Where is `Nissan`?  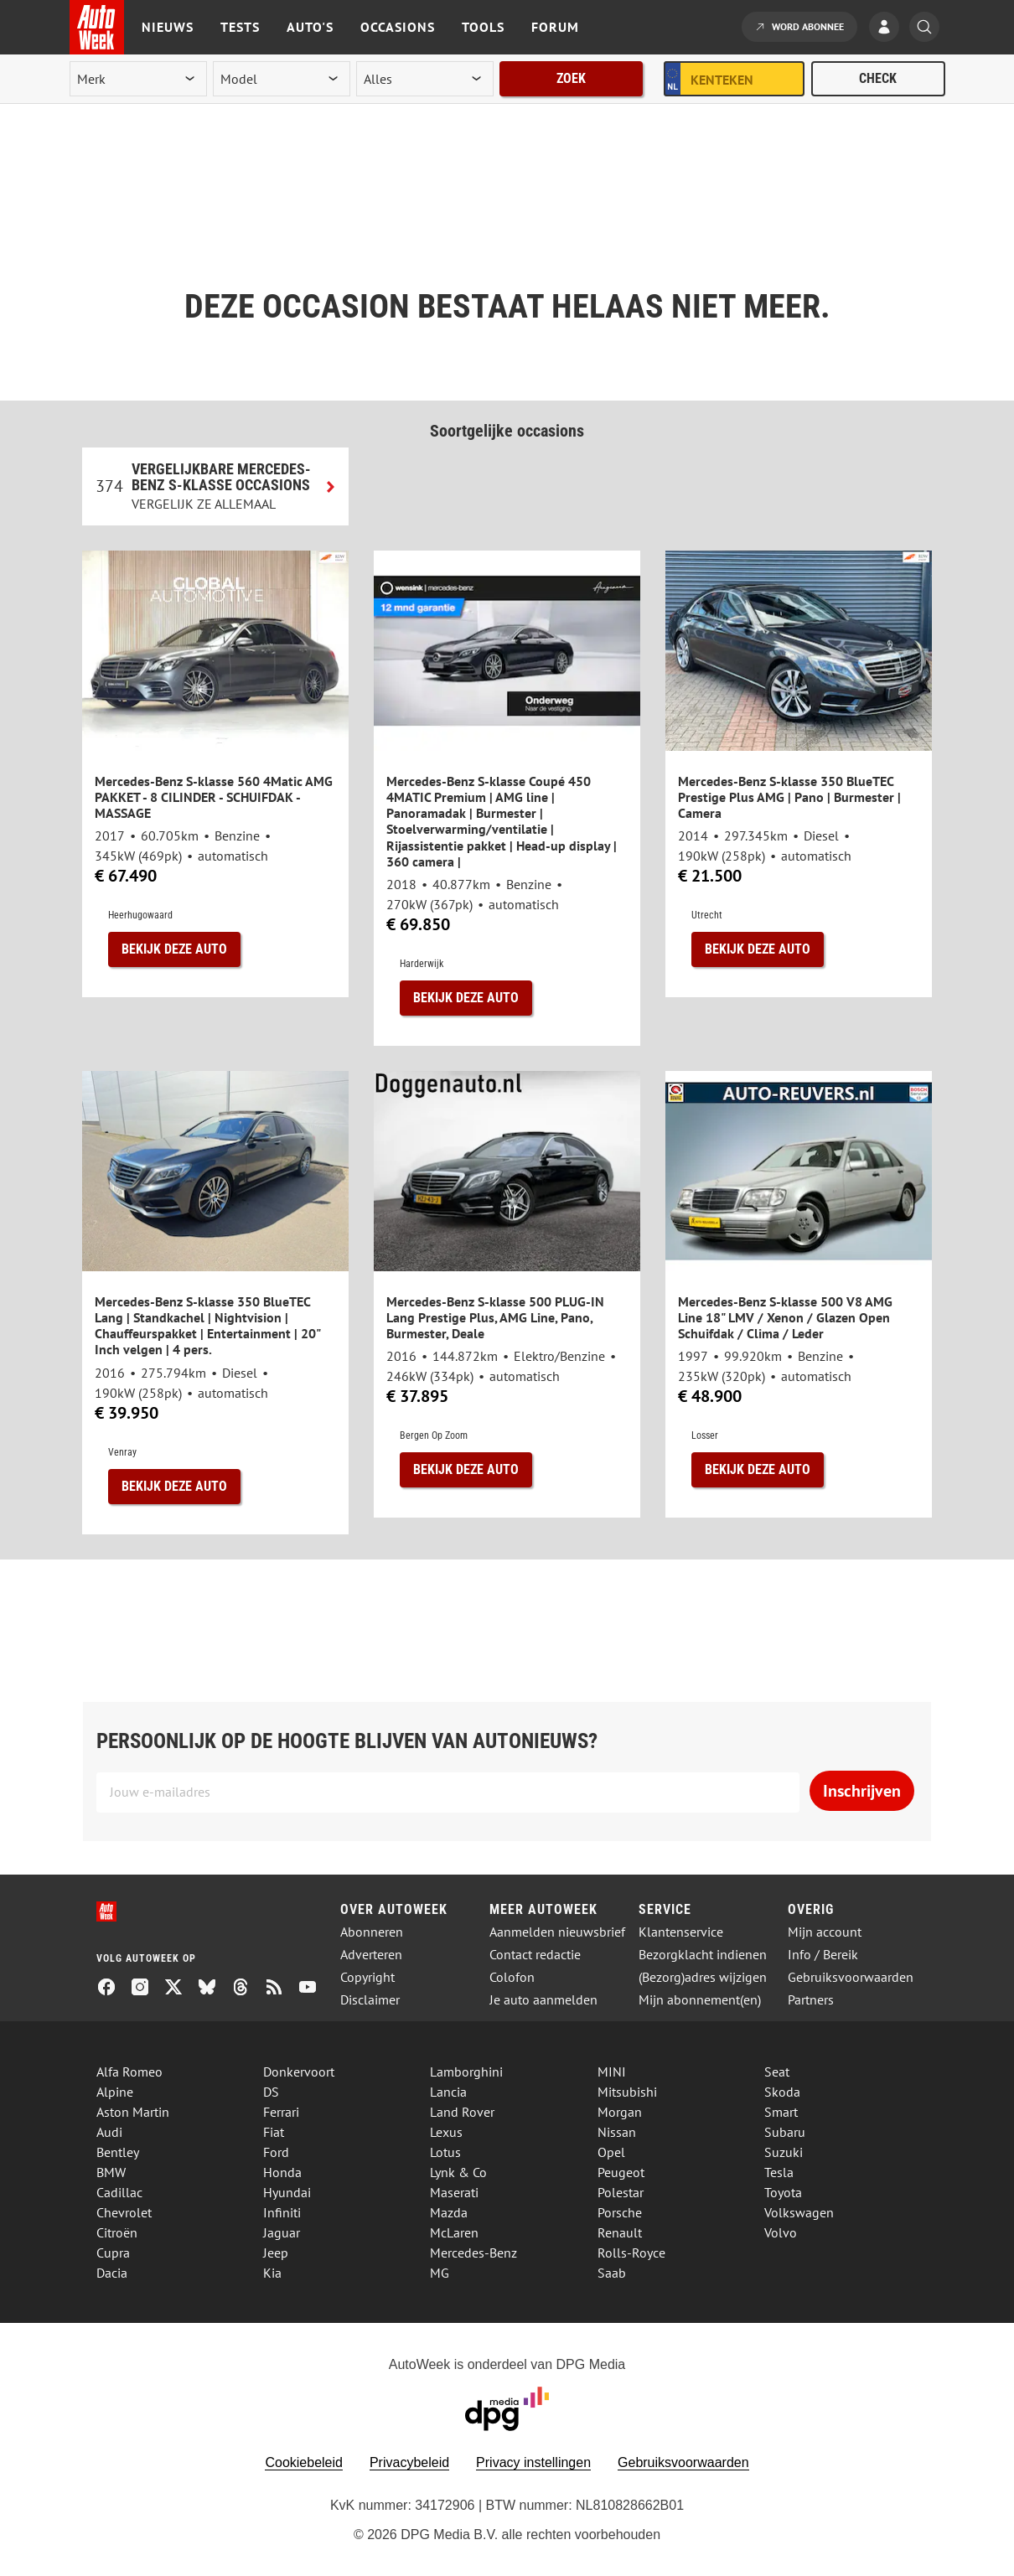 Nissan is located at coordinates (617, 2131).